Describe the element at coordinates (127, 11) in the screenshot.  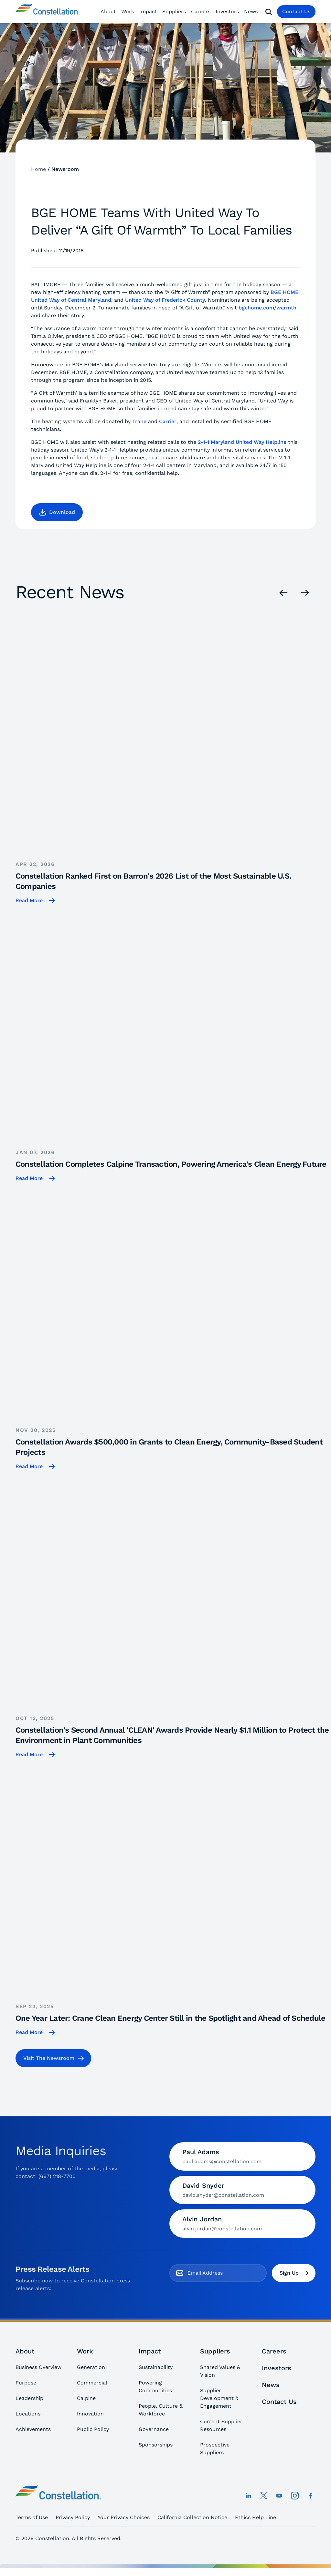
I see `Work` at that location.